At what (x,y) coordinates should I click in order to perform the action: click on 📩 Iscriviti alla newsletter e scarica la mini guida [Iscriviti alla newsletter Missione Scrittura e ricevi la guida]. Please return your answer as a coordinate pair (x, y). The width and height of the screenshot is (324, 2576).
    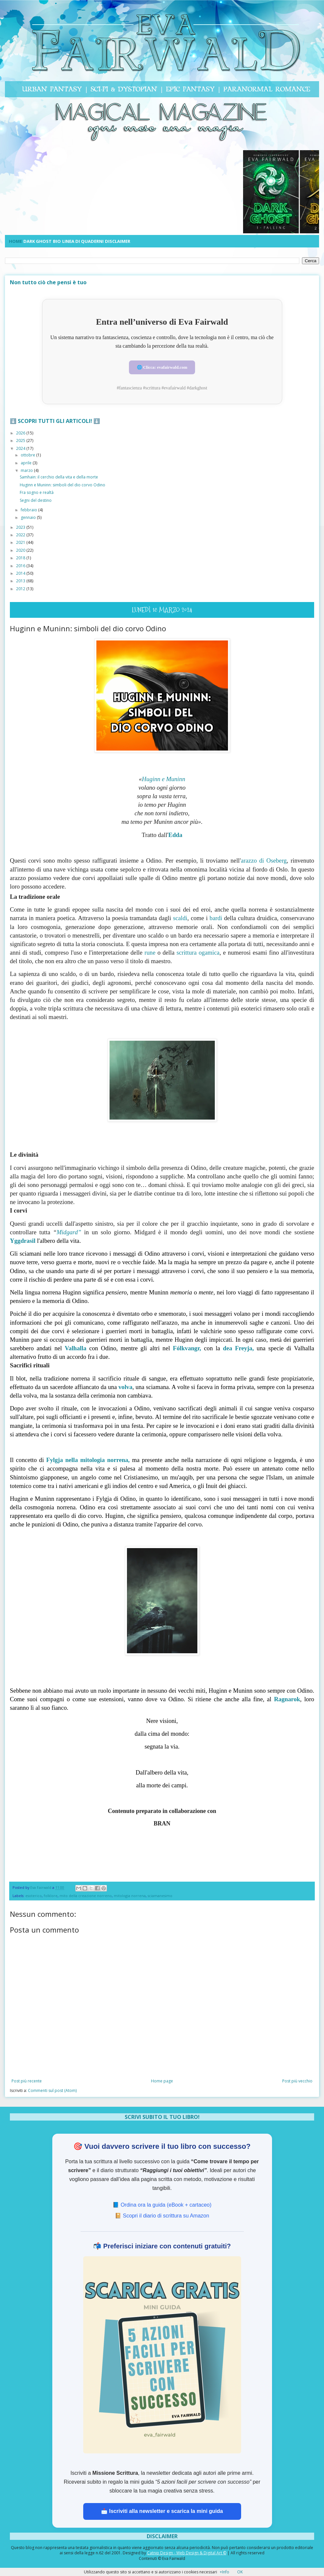
    Looking at the image, I should click on (162, 2511).